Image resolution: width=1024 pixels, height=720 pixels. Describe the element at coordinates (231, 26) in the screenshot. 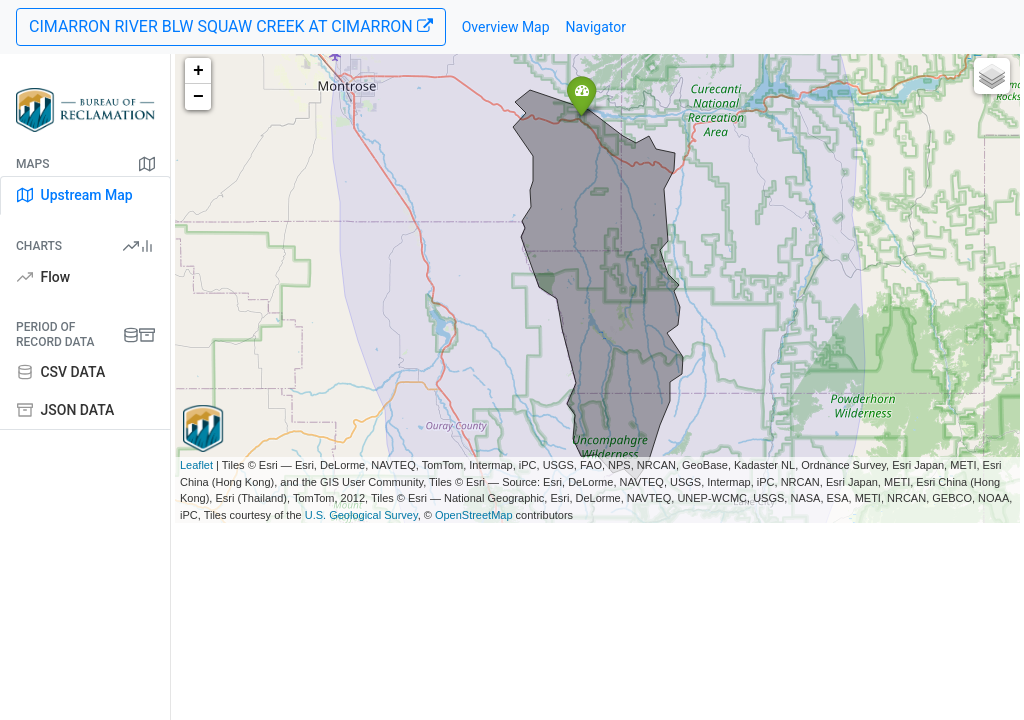

I see `CIMARRON RIVER BLW SQUAW CREEK AT CIMARRON` at that location.